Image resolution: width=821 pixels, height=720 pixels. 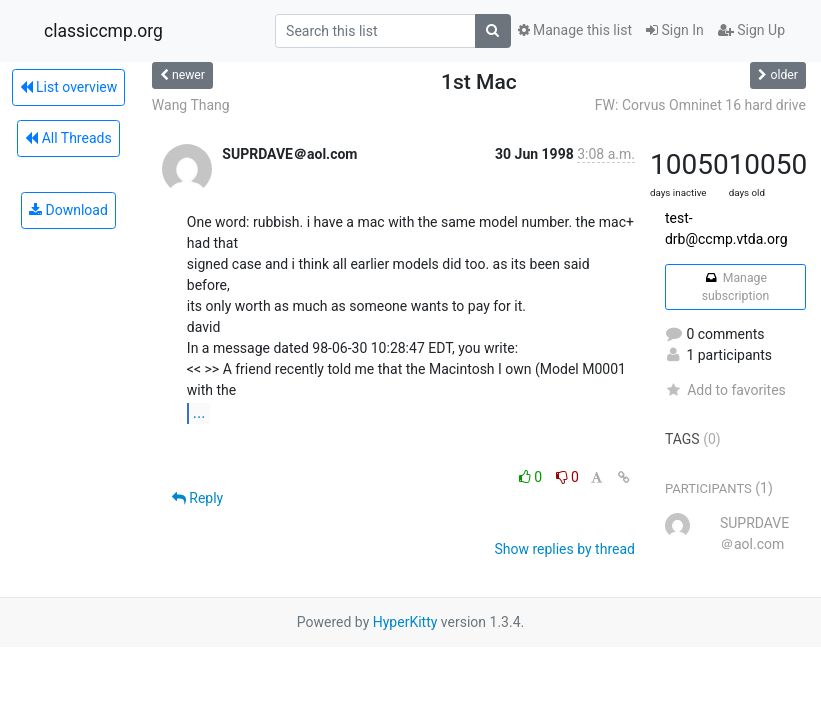 I want to click on Manage subscription, so click(x=735, y=287).